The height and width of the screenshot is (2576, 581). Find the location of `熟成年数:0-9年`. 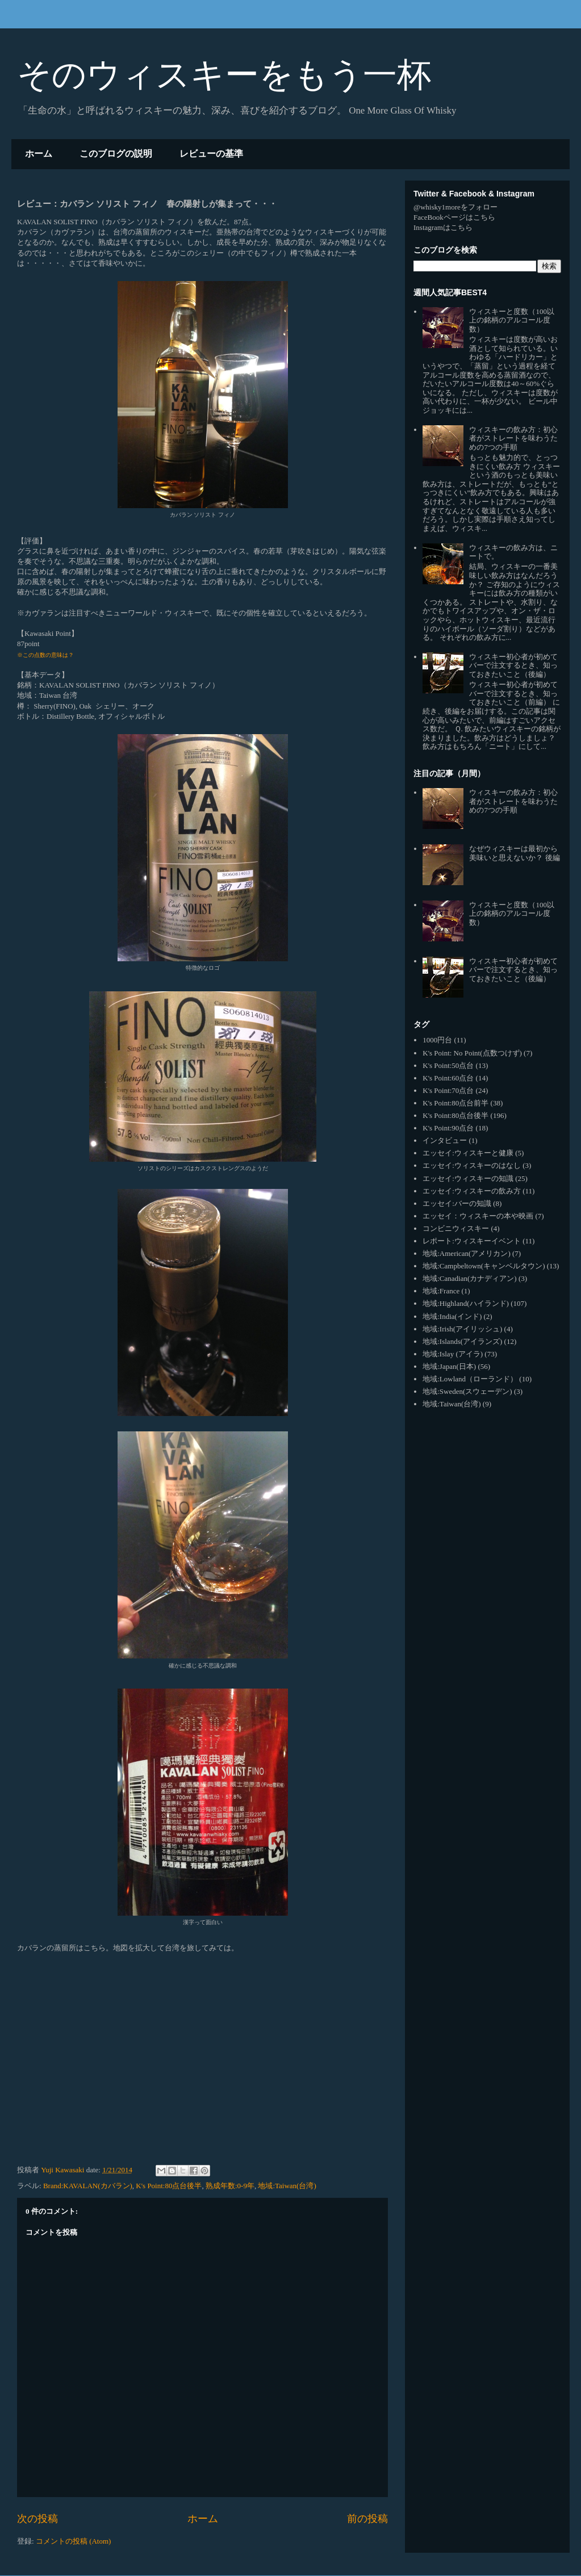

熟成年数:0-9年 is located at coordinates (230, 2185).